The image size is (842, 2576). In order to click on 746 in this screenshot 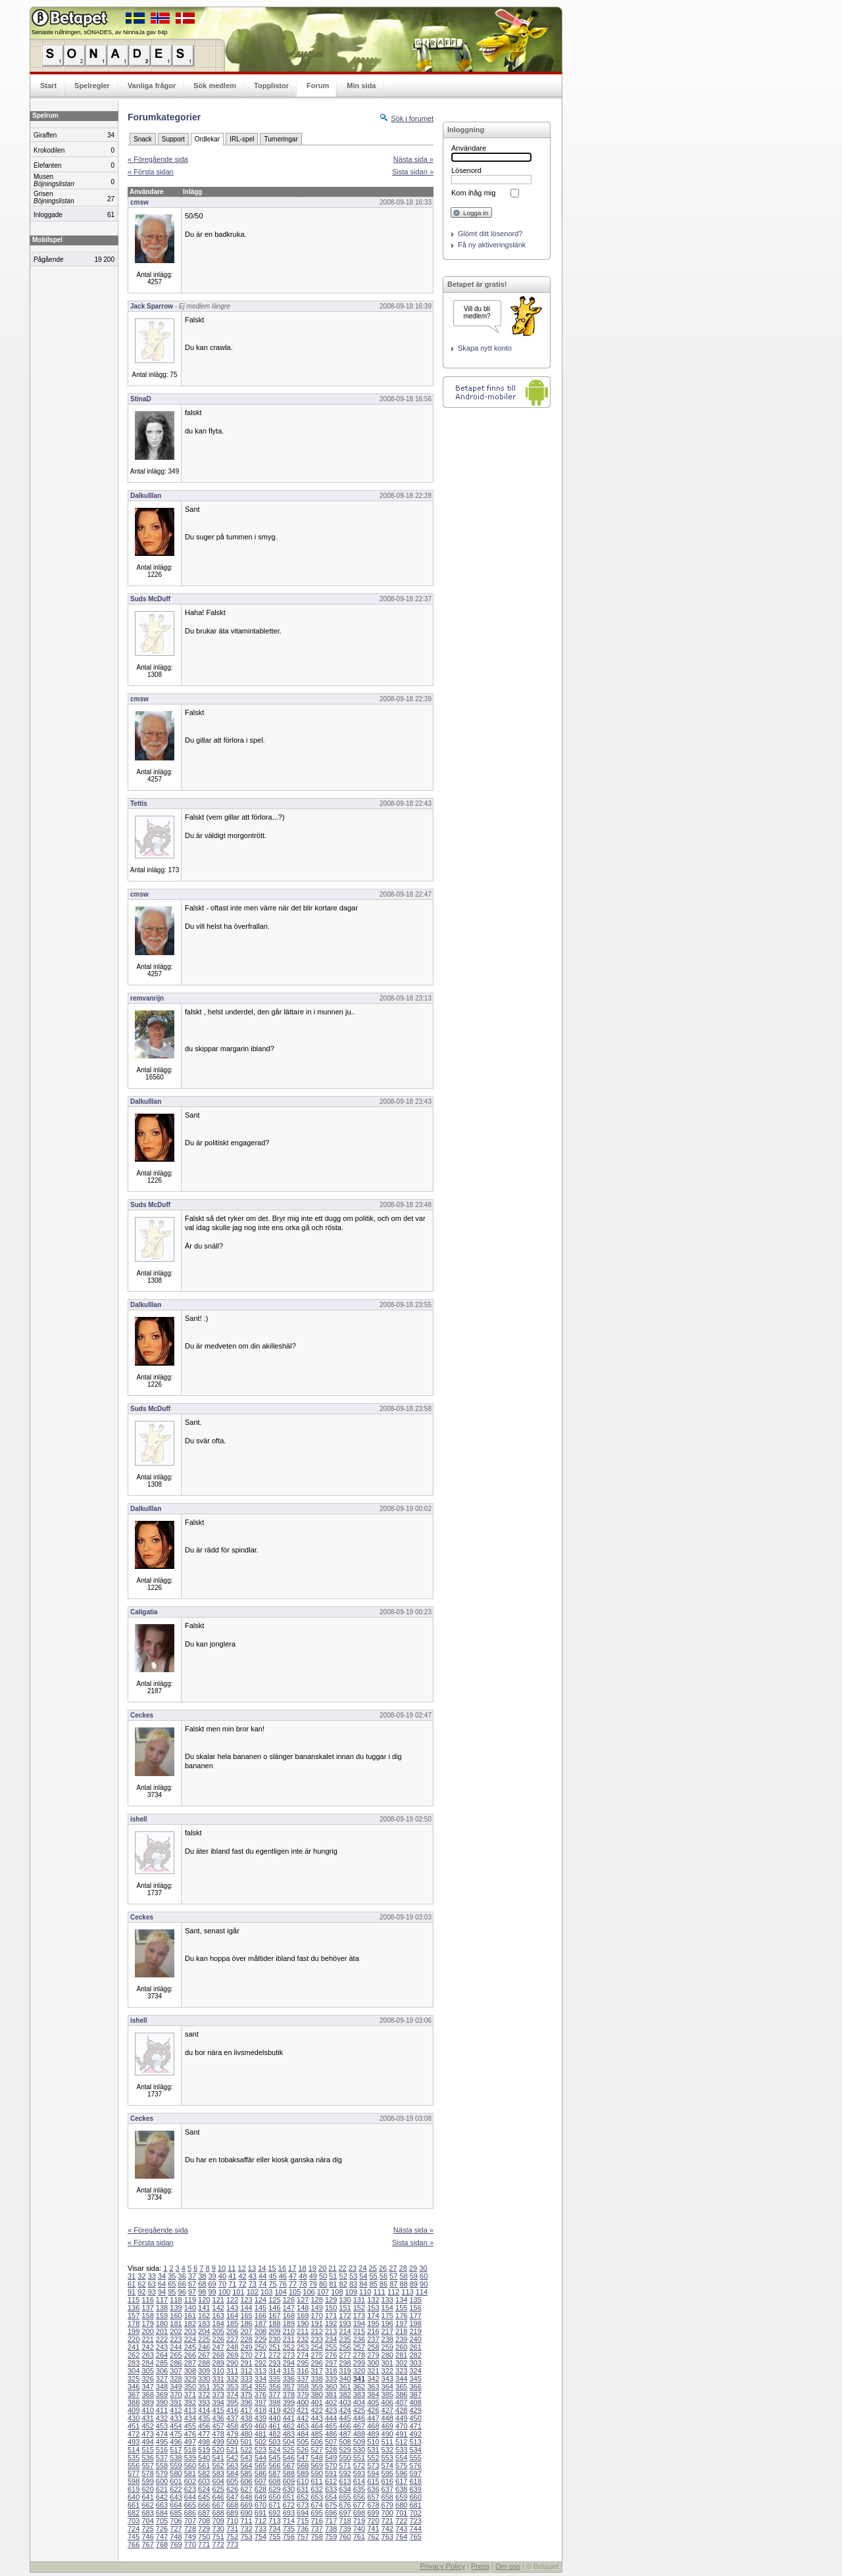, I will do `click(147, 2536)`.